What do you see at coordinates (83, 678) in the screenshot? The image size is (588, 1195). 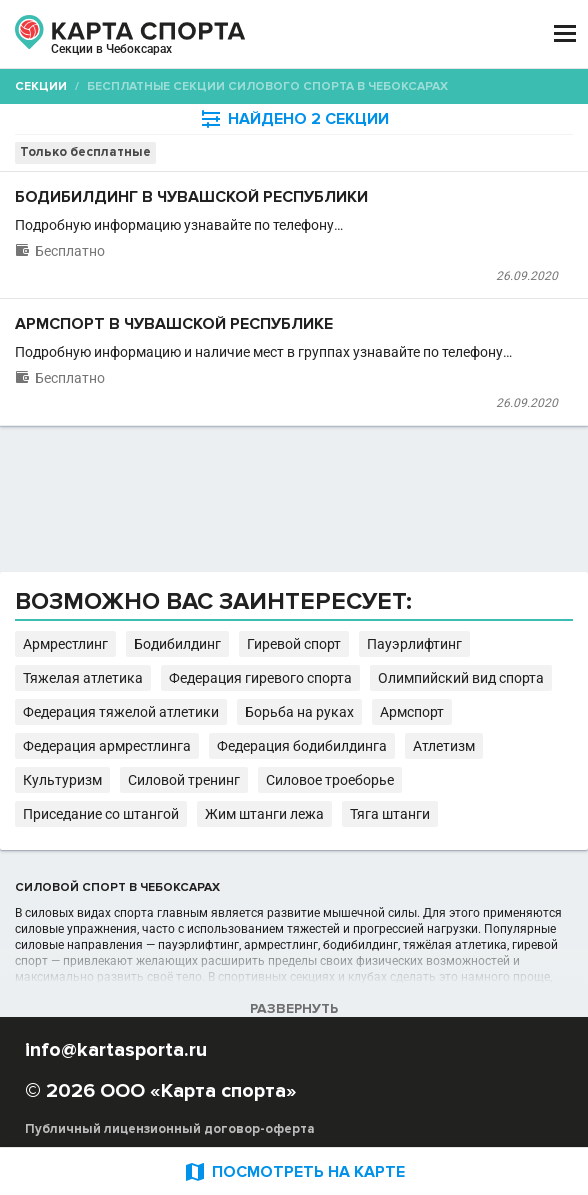 I see `Тяжелая атлетика` at bounding box center [83, 678].